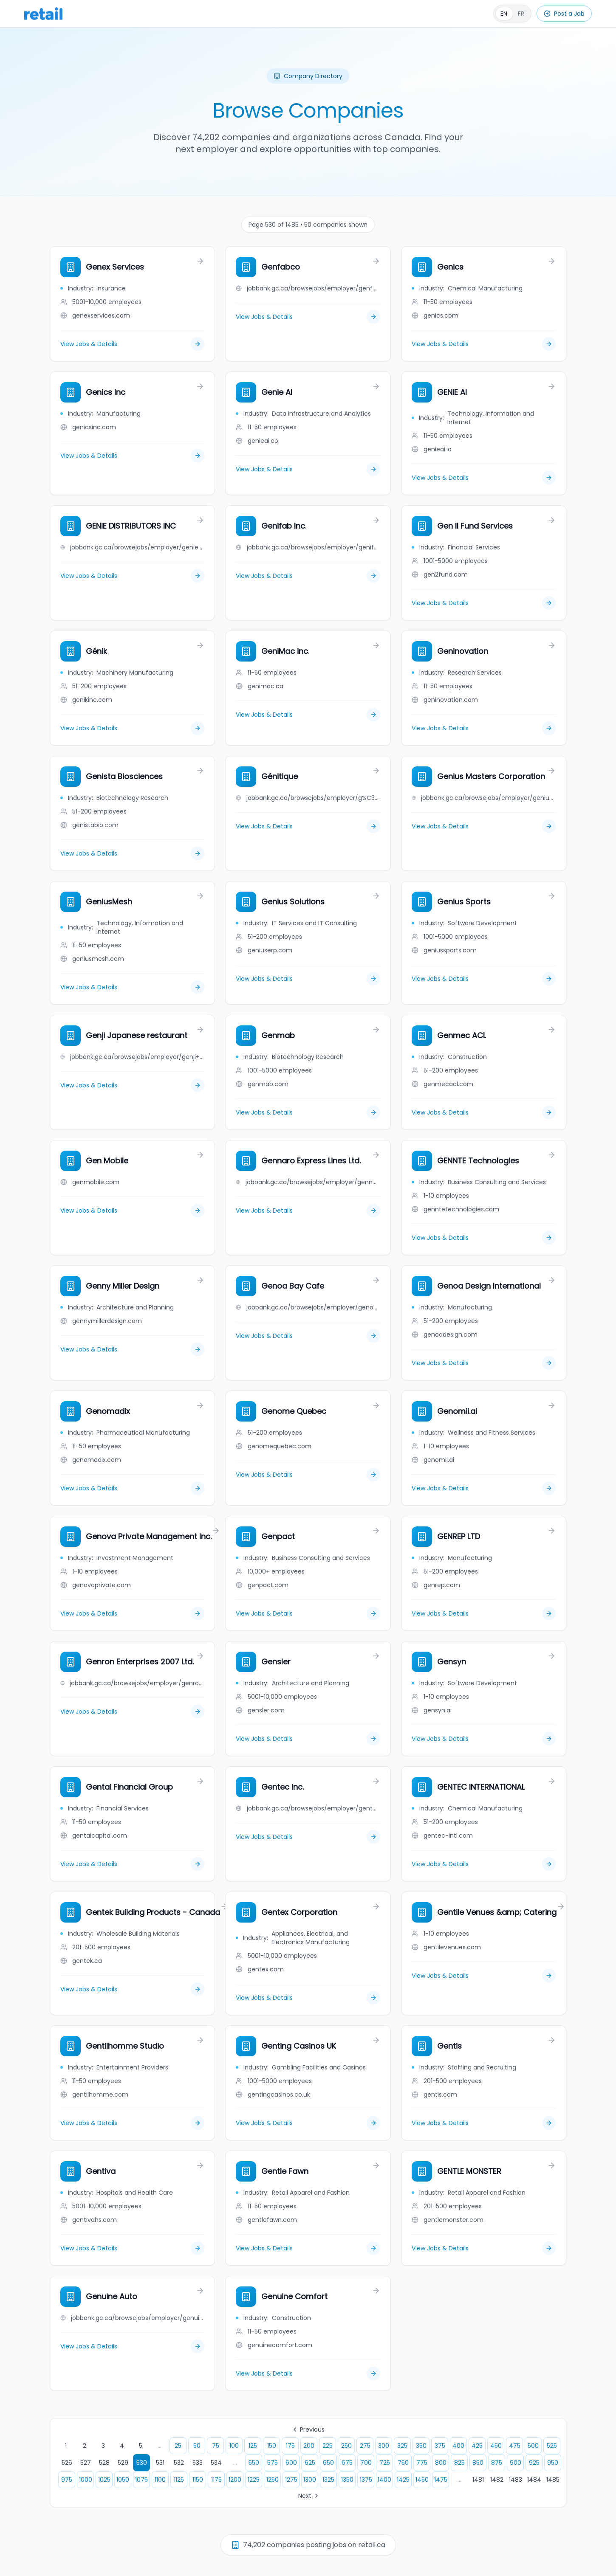 This screenshot has width=616, height=2576. What do you see at coordinates (496, 2445) in the screenshot?
I see `450` at bounding box center [496, 2445].